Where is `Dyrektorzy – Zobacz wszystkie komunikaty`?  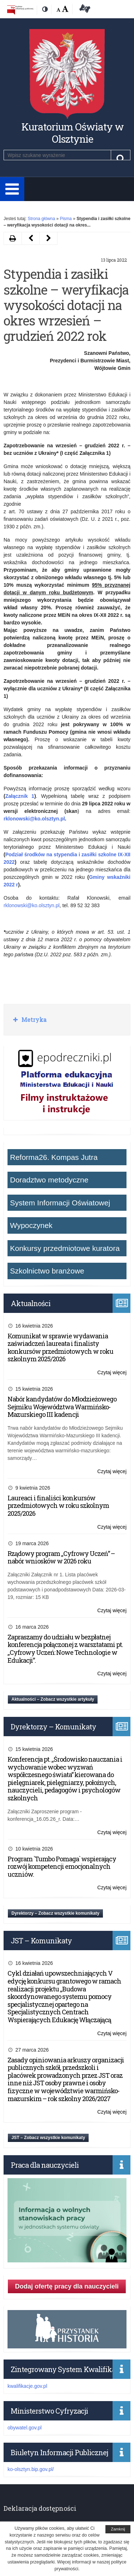
Dyrektorzy – Zobacz wszystkie komunikaty is located at coordinates (55, 1913).